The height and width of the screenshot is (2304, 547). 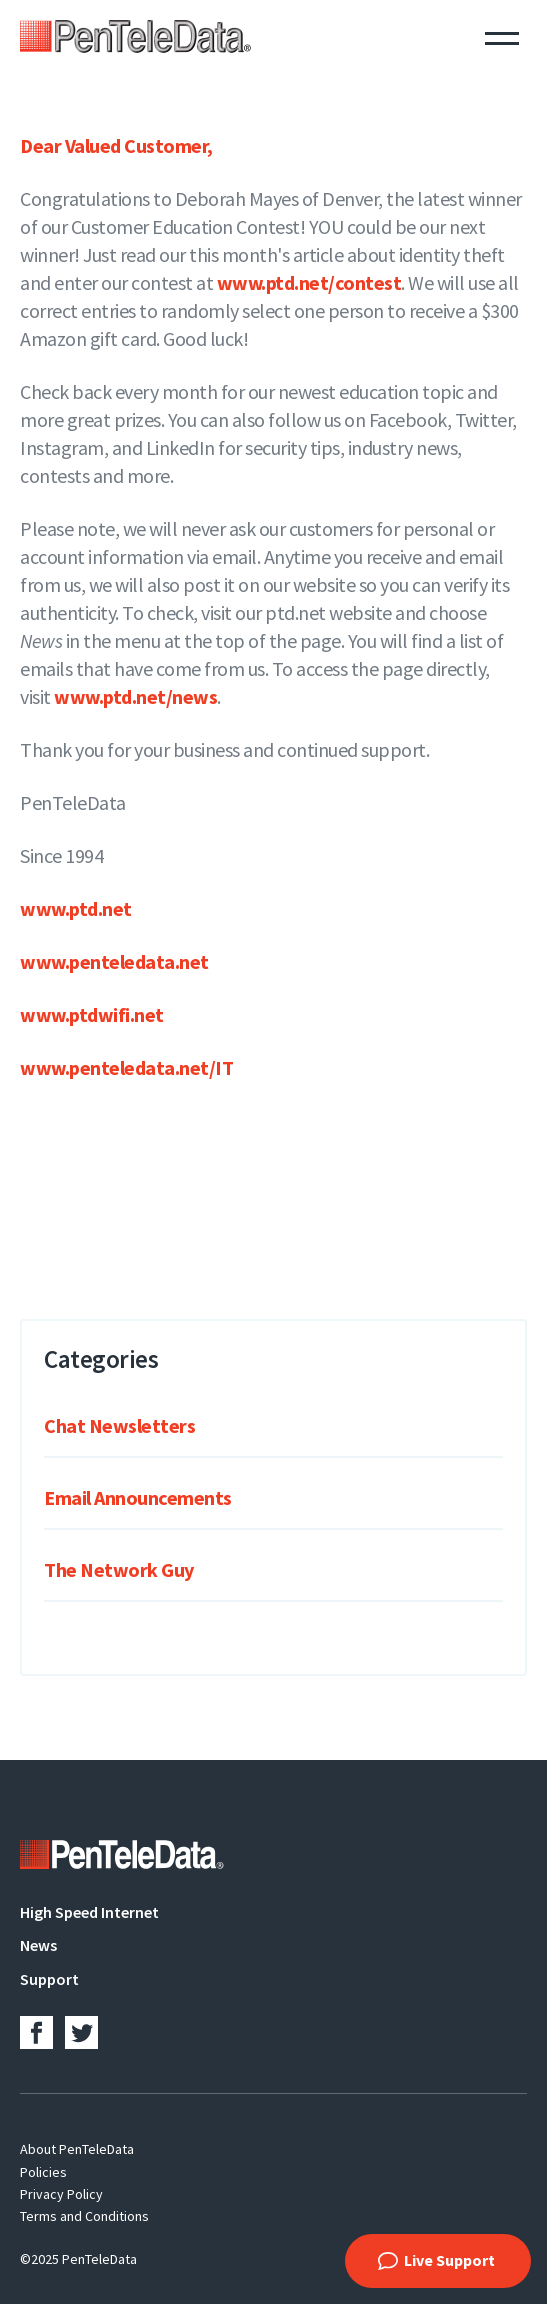 I want to click on Facebook, so click(x=36, y=2032).